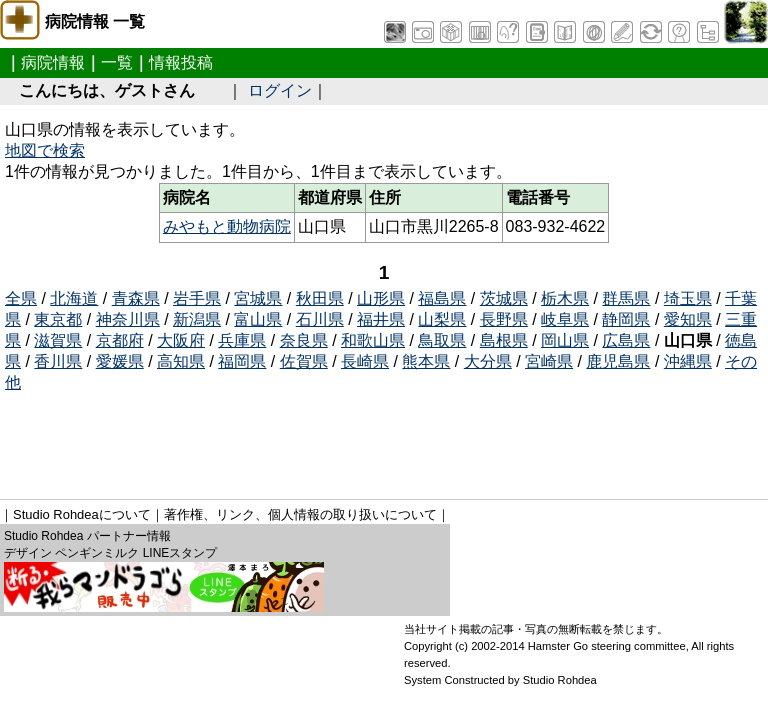 The height and width of the screenshot is (720, 768). What do you see at coordinates (304, 361) in the screenshot?
I see `佐賀県` at bounding box center [304, 361].